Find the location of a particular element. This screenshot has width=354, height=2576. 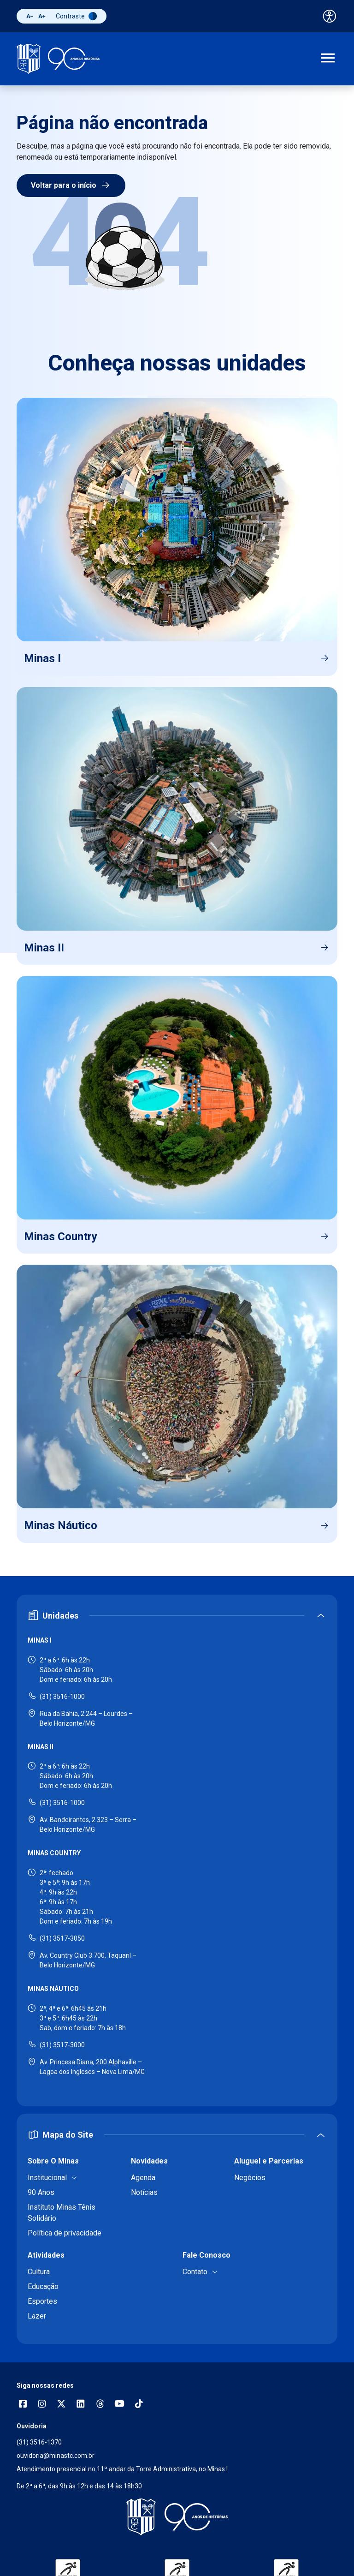

Contato is located at coordinates (195, 2271).